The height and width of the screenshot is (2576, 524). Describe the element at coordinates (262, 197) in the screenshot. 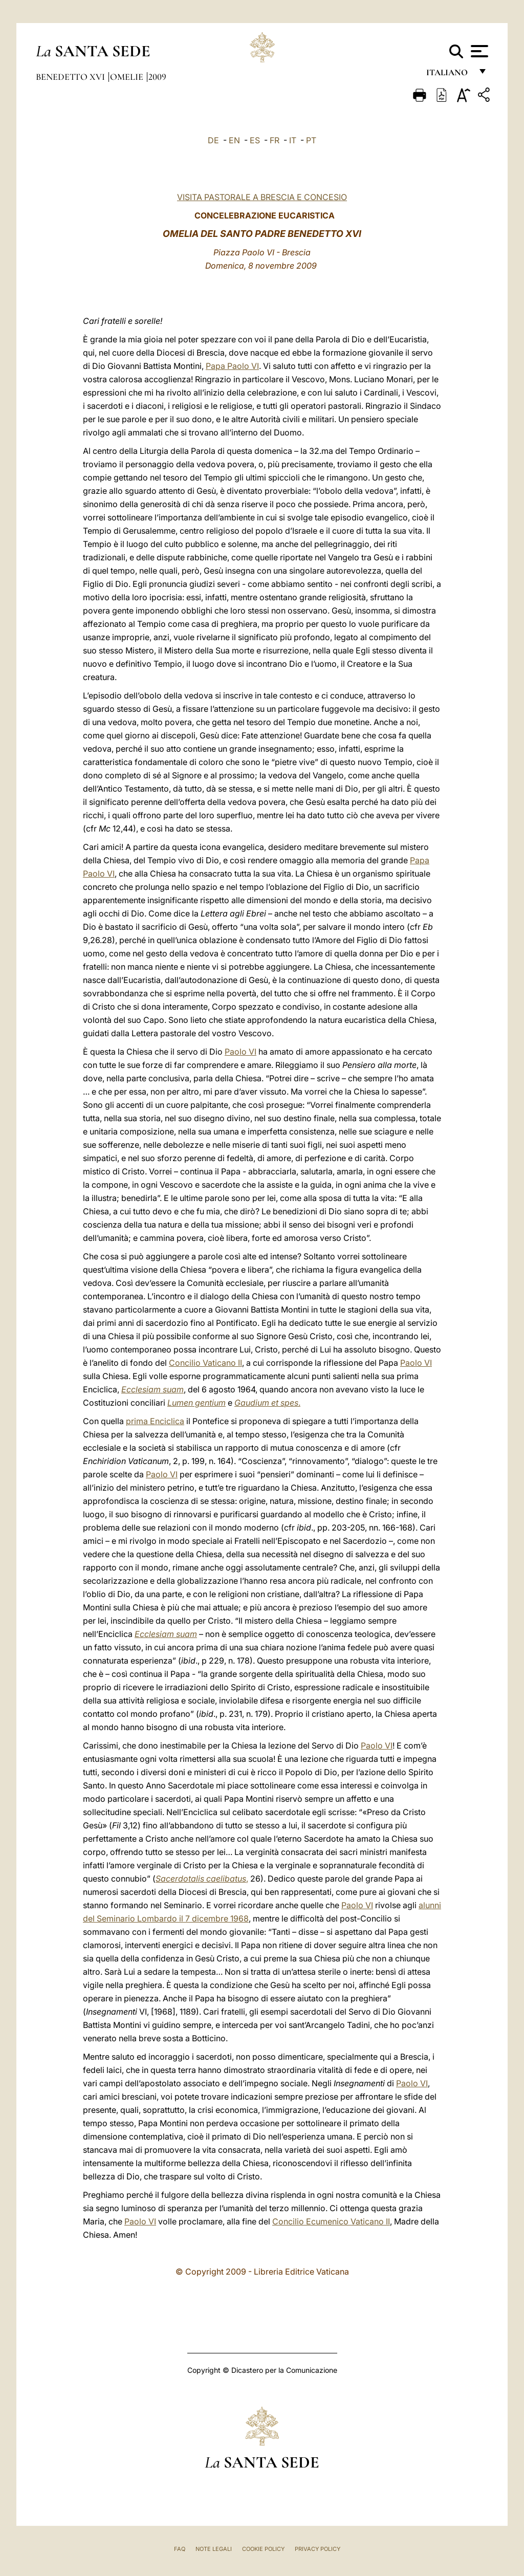

I see `VISITA PASTORALE A BRESCIA E CONCESIO` at that location.